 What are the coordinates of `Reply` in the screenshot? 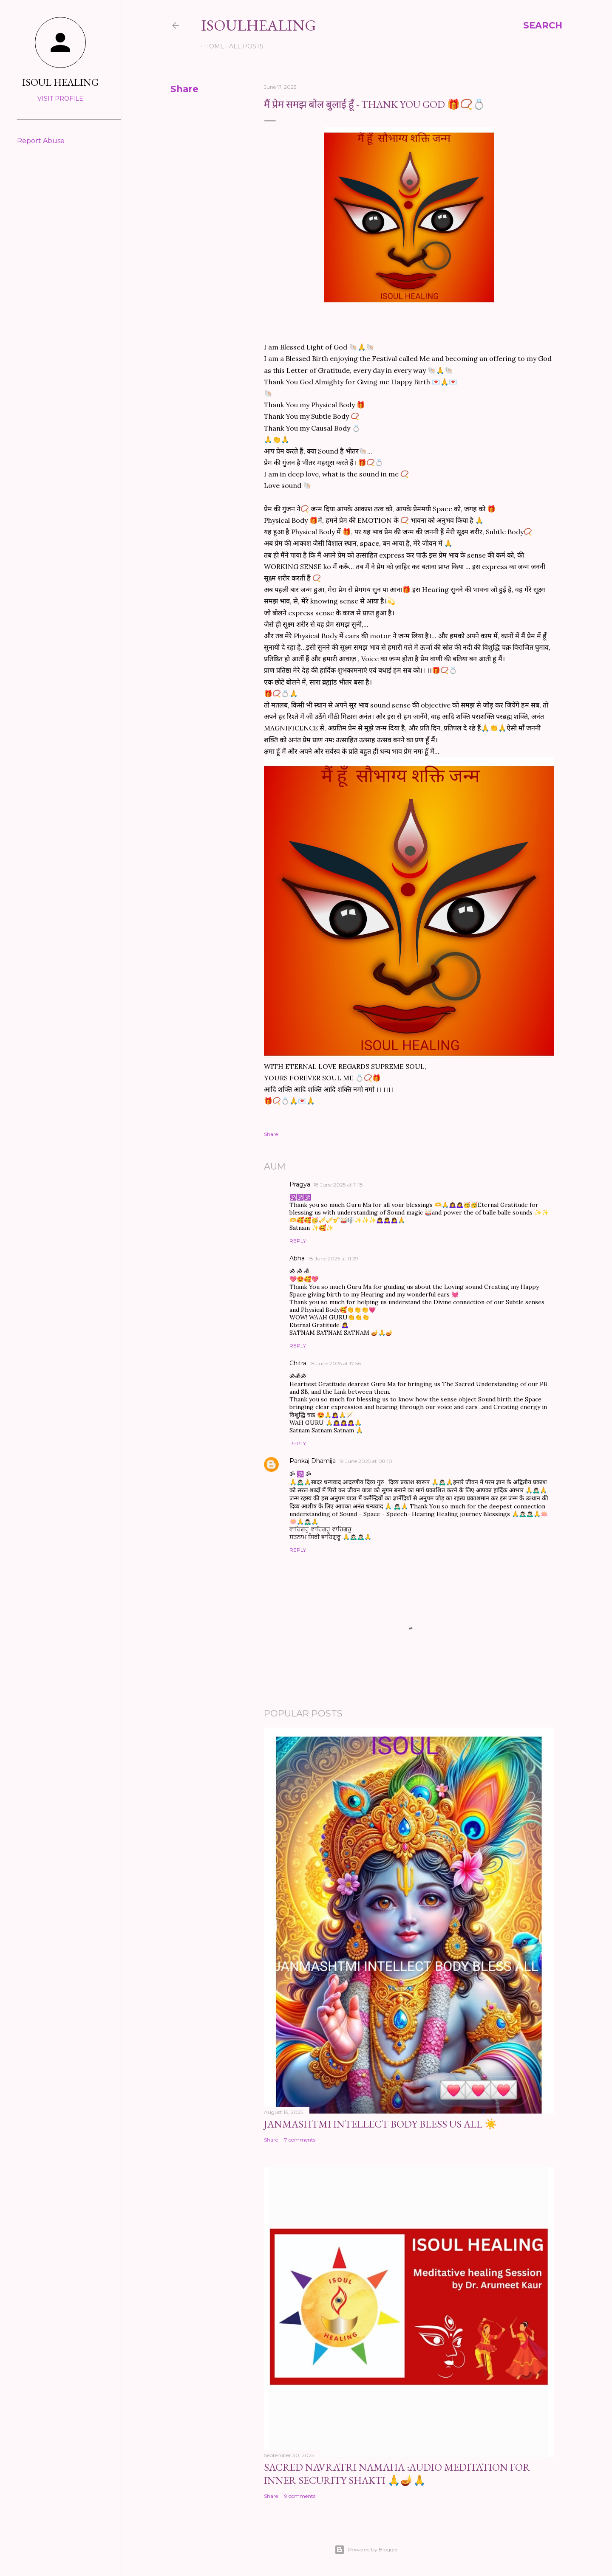 It's located at (297, 1240).